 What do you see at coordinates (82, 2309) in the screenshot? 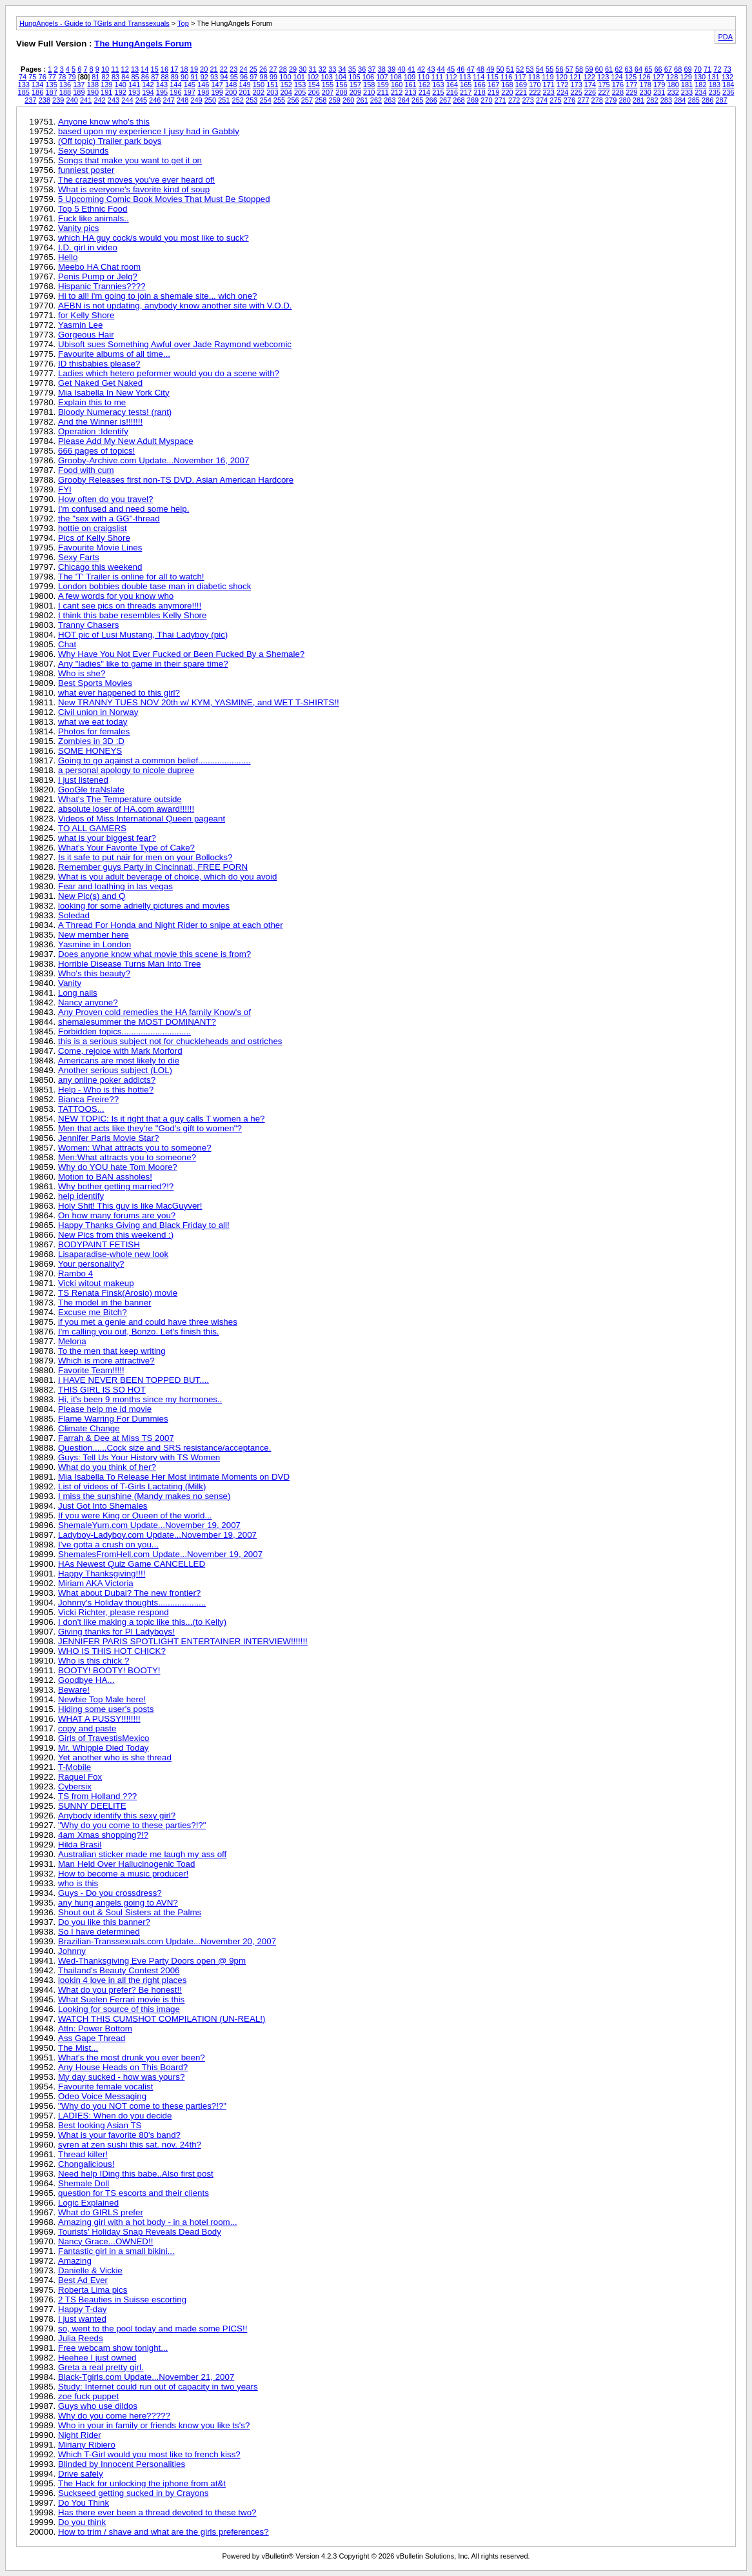
I see `Happy T-day` at bounding box center [82, 2309].